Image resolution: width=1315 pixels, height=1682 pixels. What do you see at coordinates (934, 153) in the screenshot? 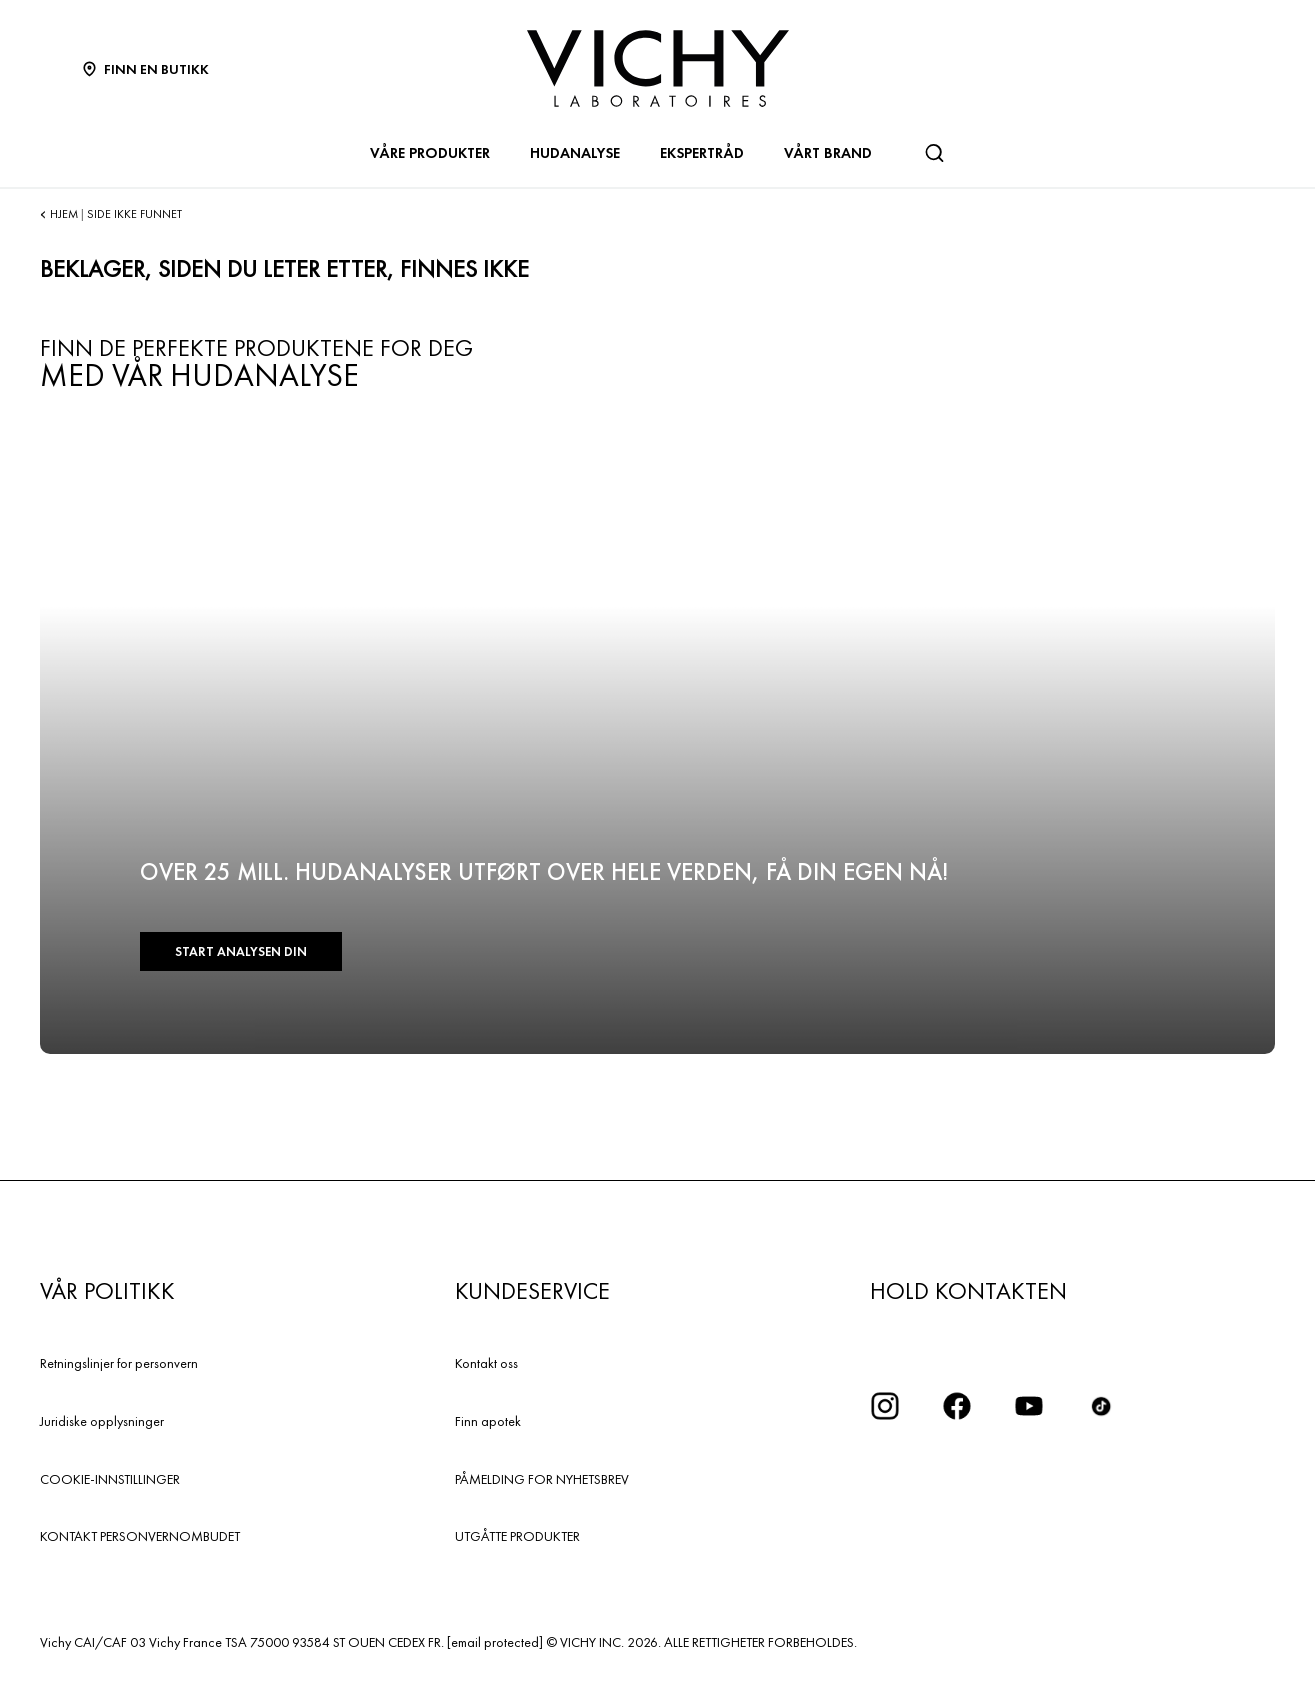
I see `[Søk]` at bounding box center [934, 153].